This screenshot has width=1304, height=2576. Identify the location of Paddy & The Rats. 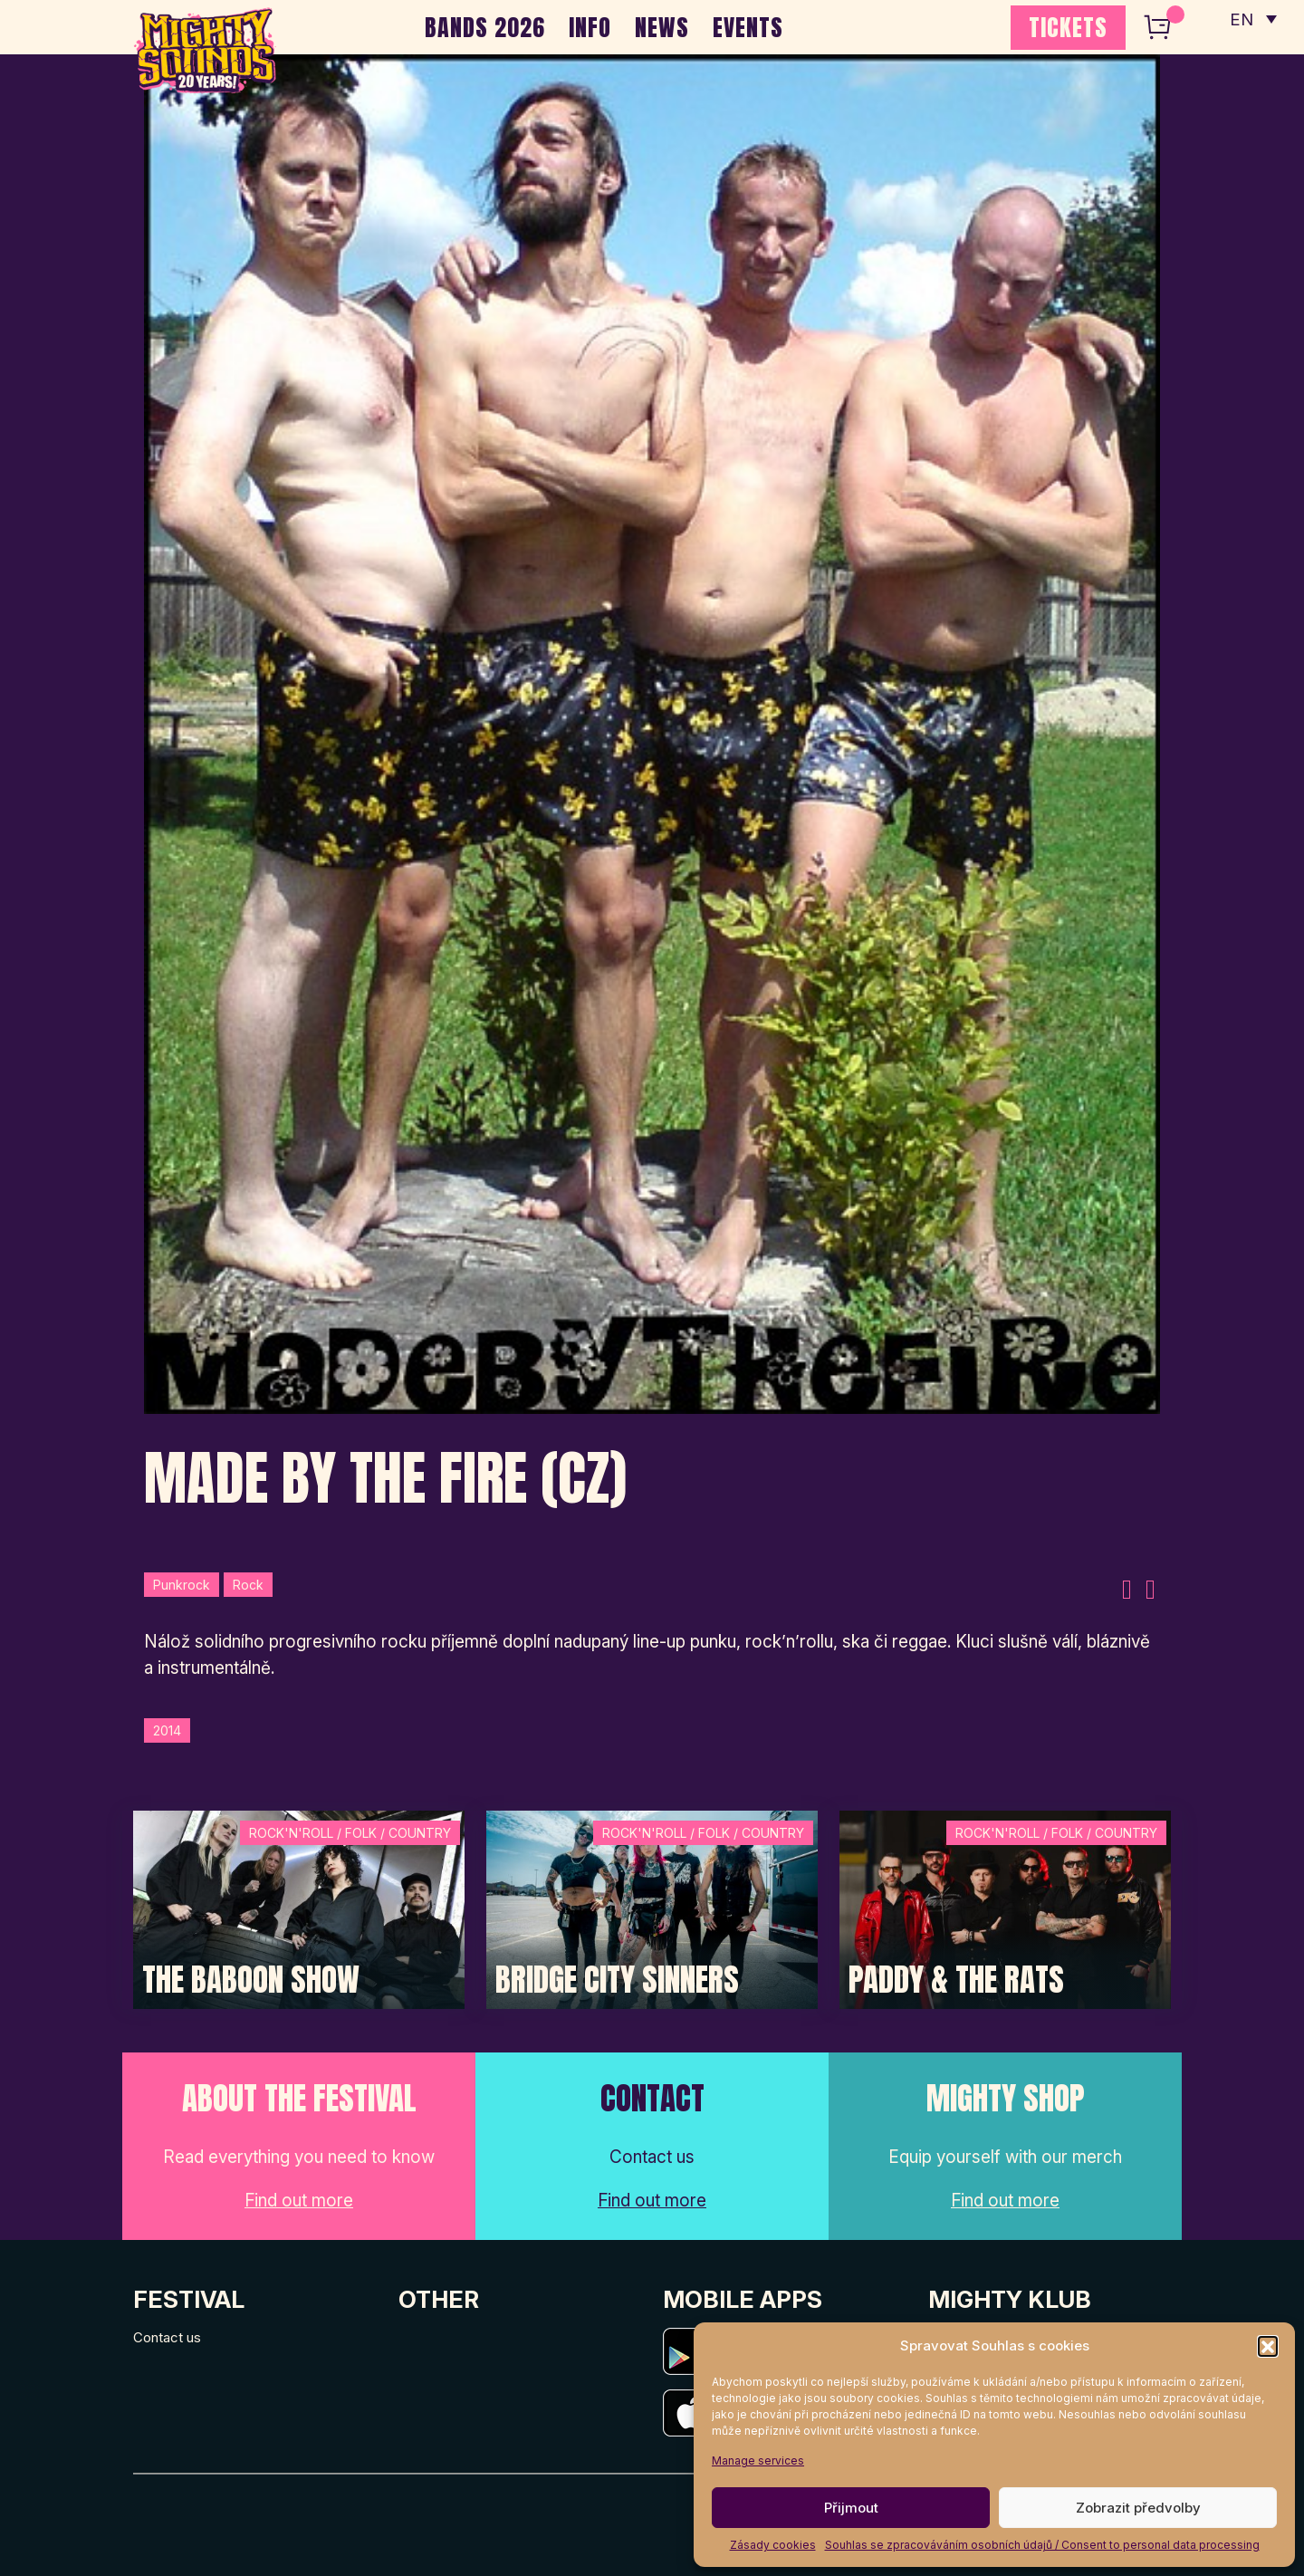
(956, 1980).